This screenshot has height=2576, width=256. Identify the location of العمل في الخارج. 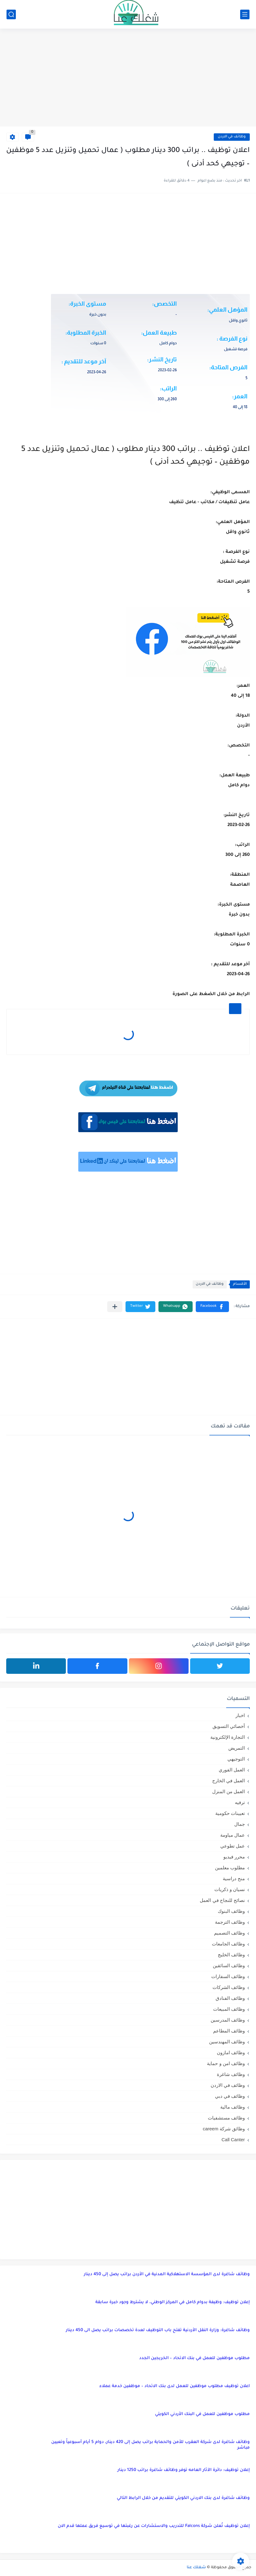
(228, 1780).